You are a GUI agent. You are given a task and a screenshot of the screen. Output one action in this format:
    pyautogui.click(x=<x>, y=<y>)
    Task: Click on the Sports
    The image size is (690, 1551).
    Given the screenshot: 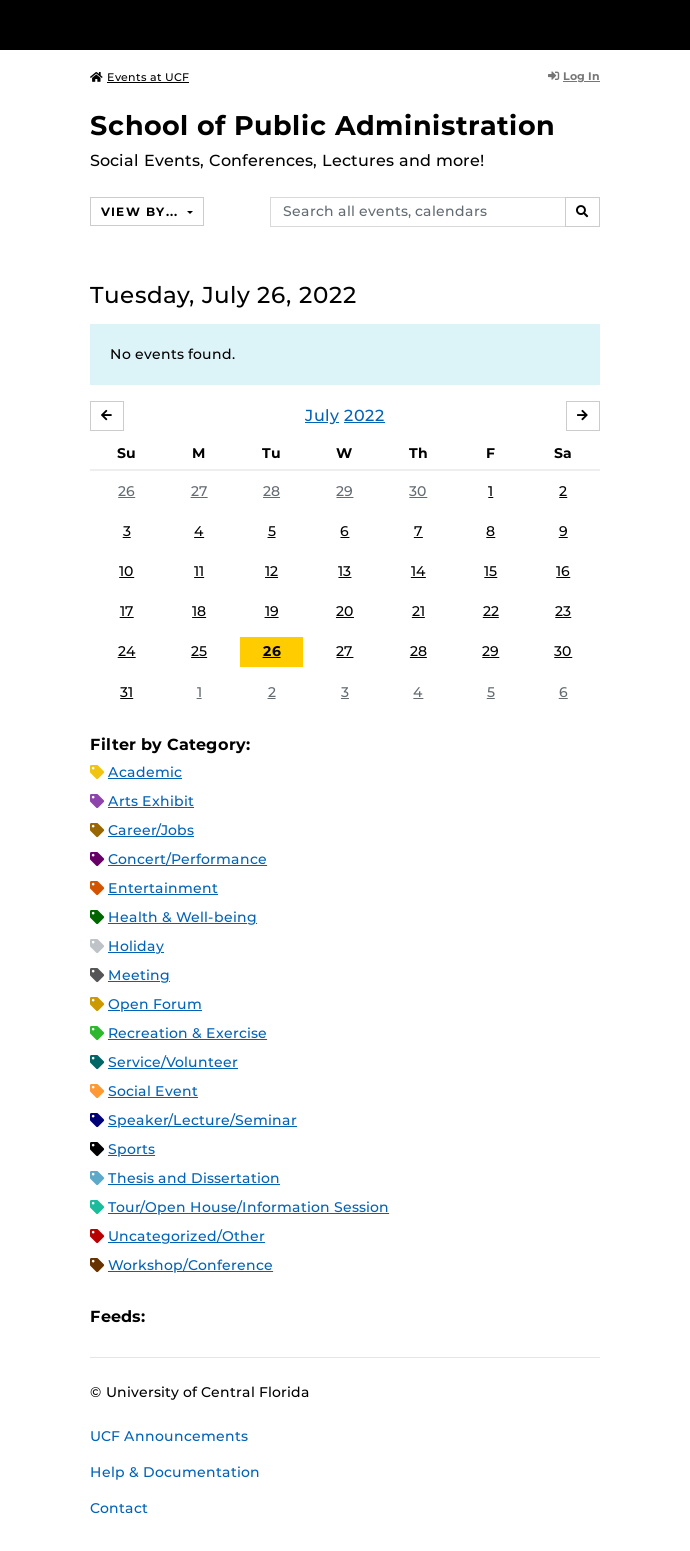 What is the action you would take?
    pyautogui.click(x=131, y=1149)
    